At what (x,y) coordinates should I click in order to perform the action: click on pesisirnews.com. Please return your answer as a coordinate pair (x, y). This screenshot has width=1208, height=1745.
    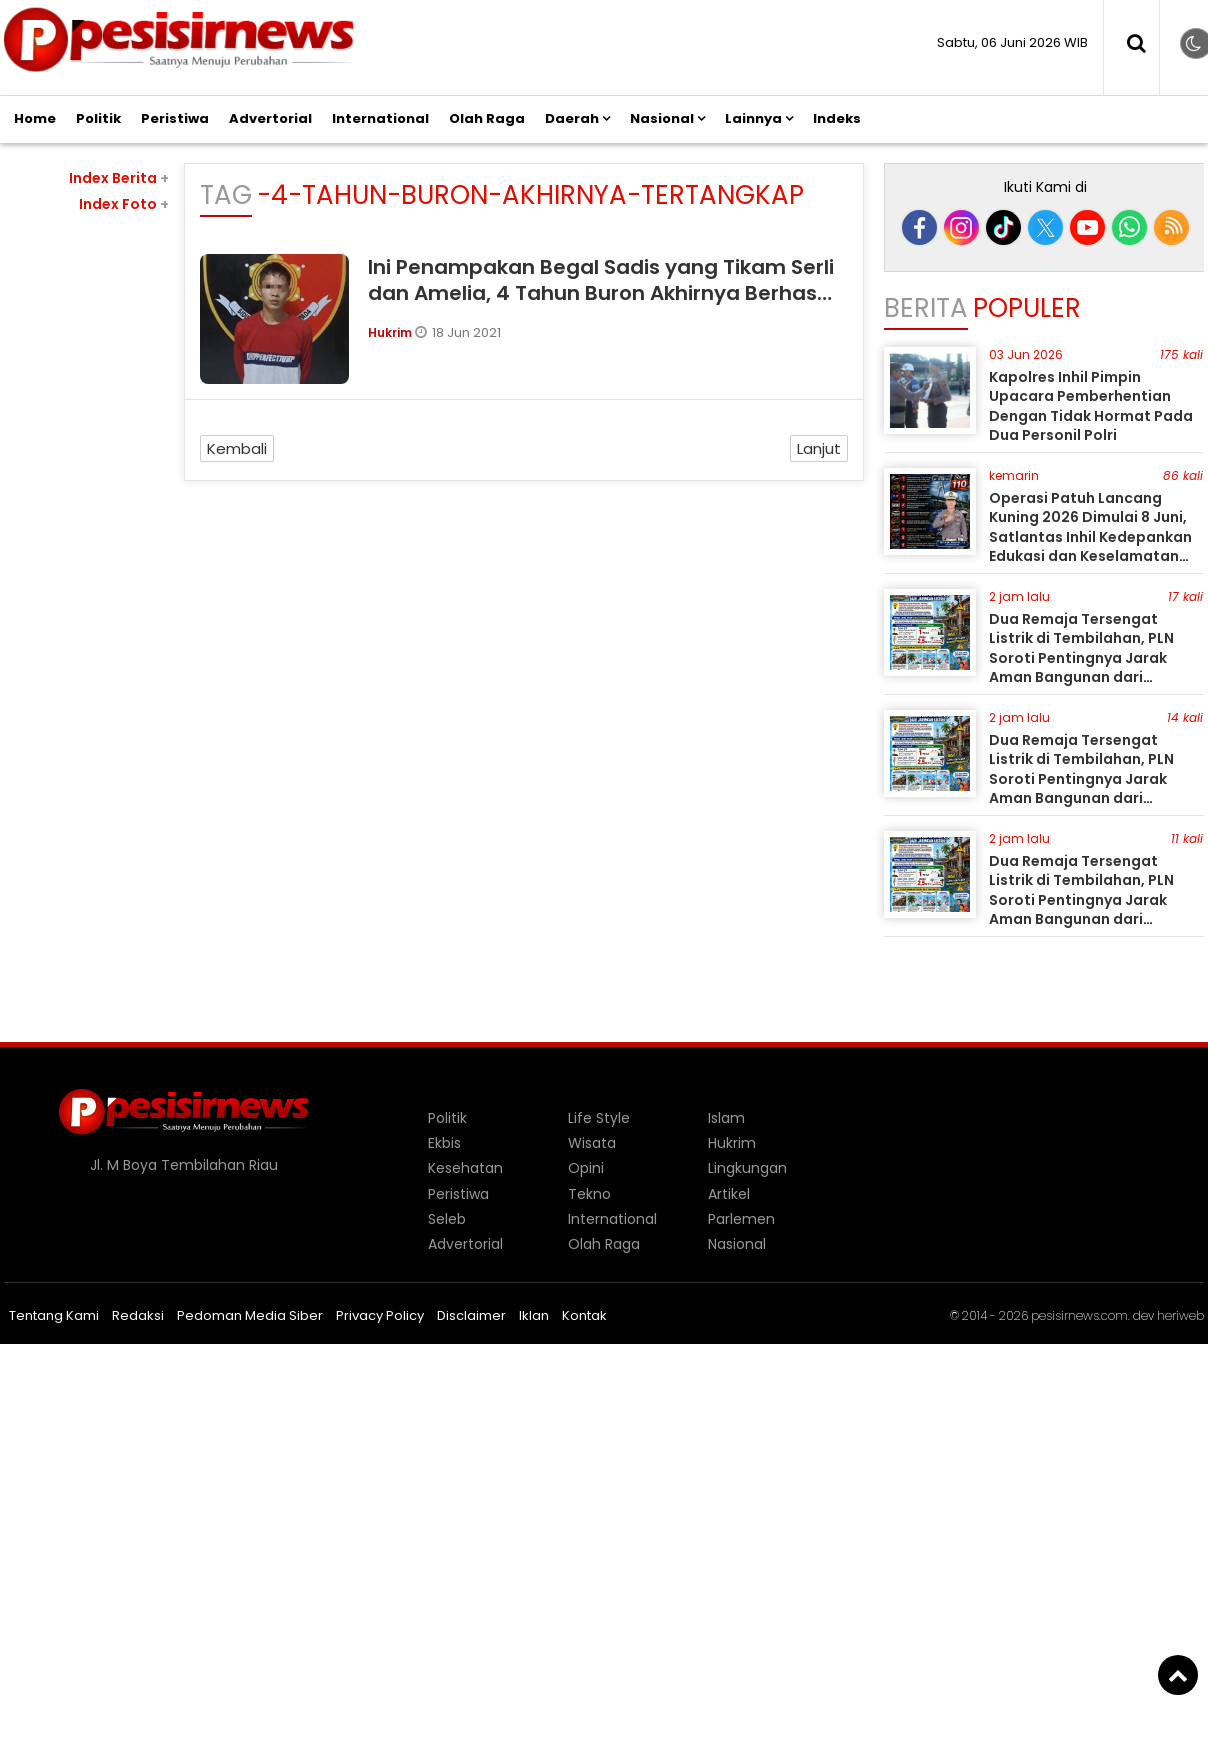
    Looking at the image, I should click on (1079, 1315).